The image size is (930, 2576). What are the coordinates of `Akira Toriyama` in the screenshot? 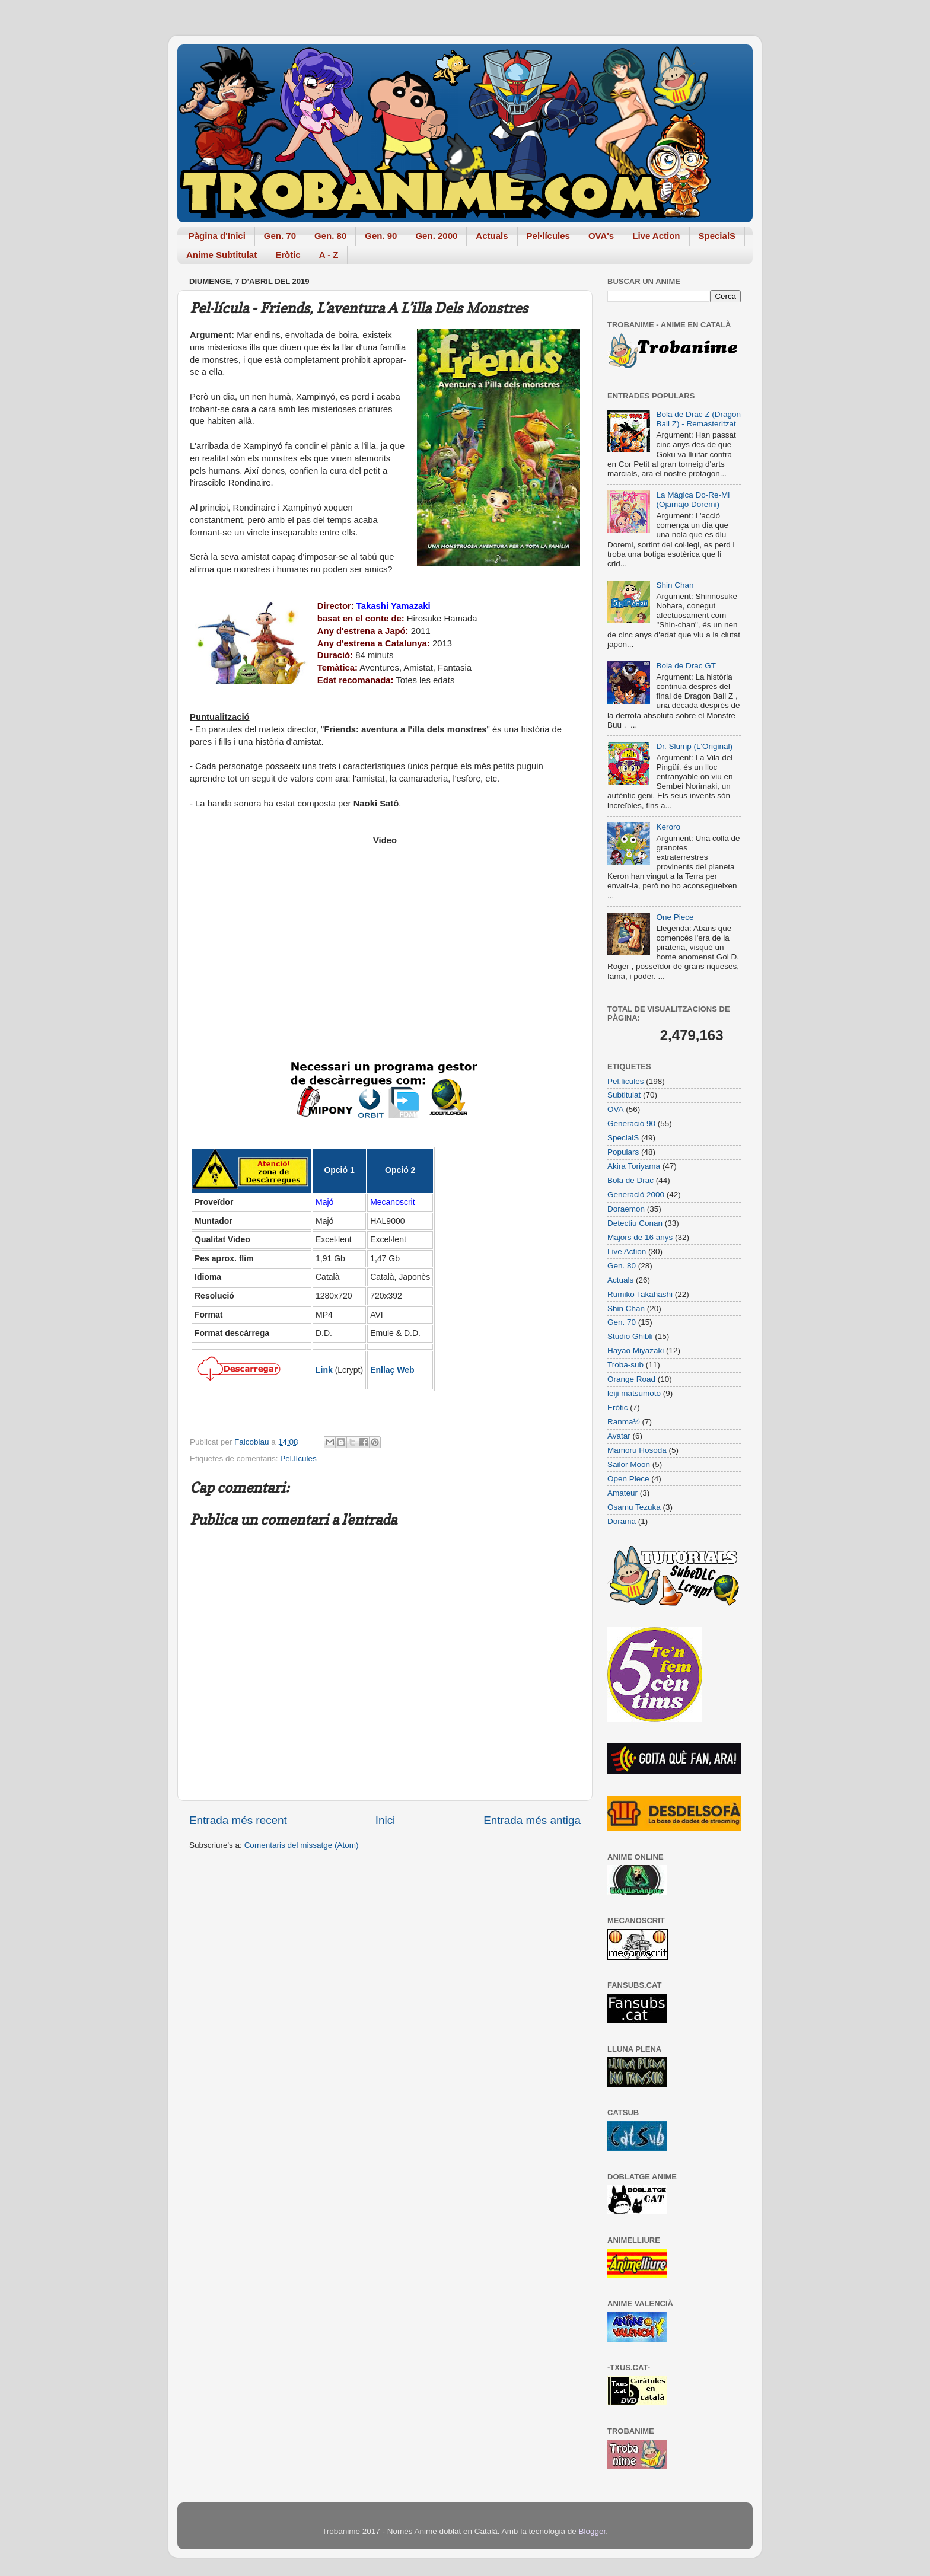 It's located at (633, 1166).